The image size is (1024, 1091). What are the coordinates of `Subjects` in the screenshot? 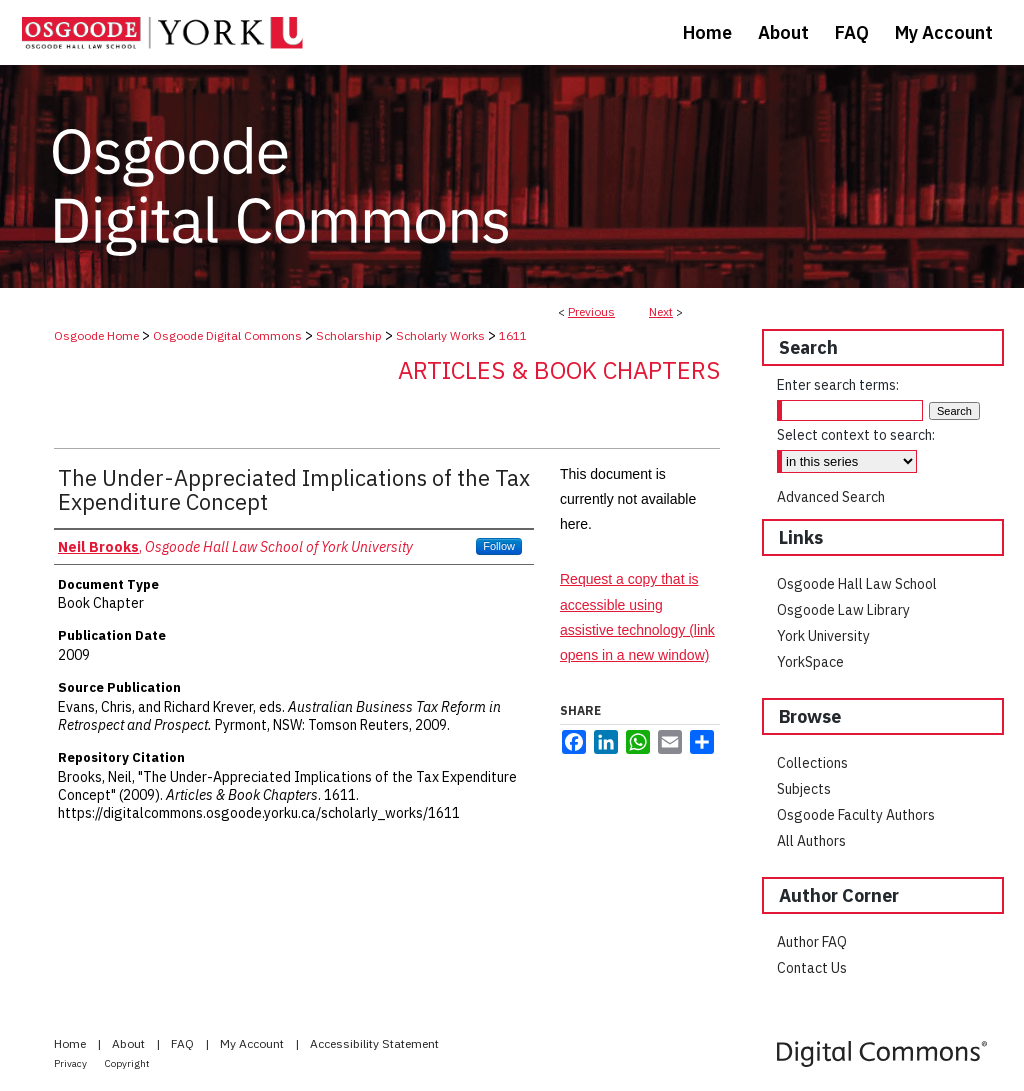 It's located at (804, 789).